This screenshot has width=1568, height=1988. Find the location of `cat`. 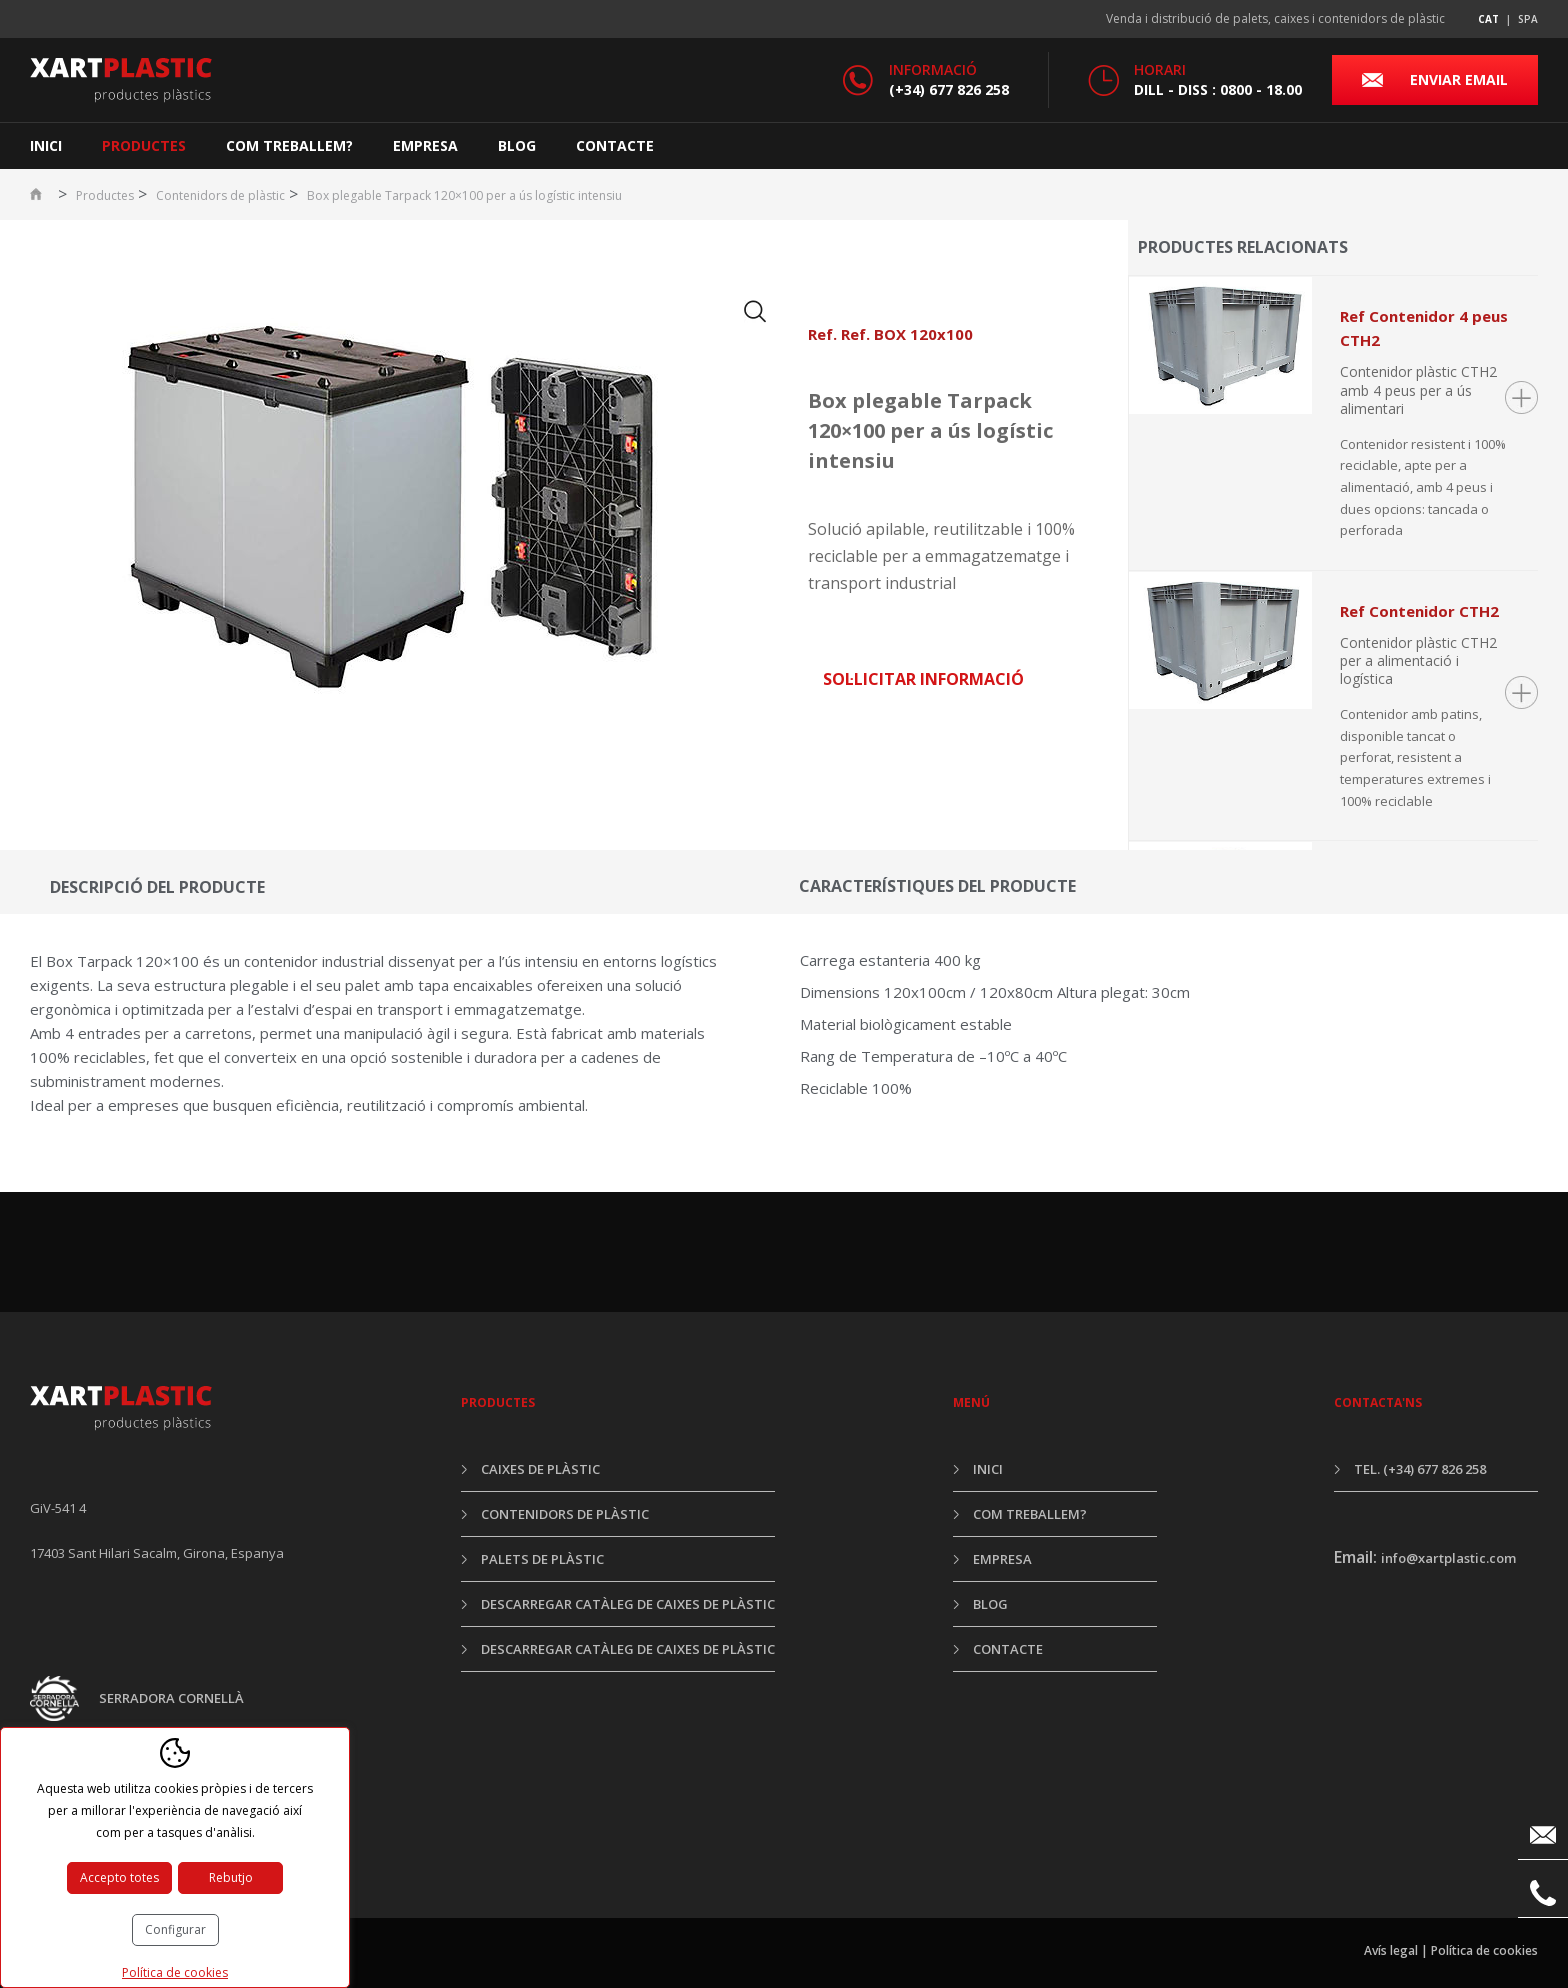

cat is located at coordinates (1488, 19).